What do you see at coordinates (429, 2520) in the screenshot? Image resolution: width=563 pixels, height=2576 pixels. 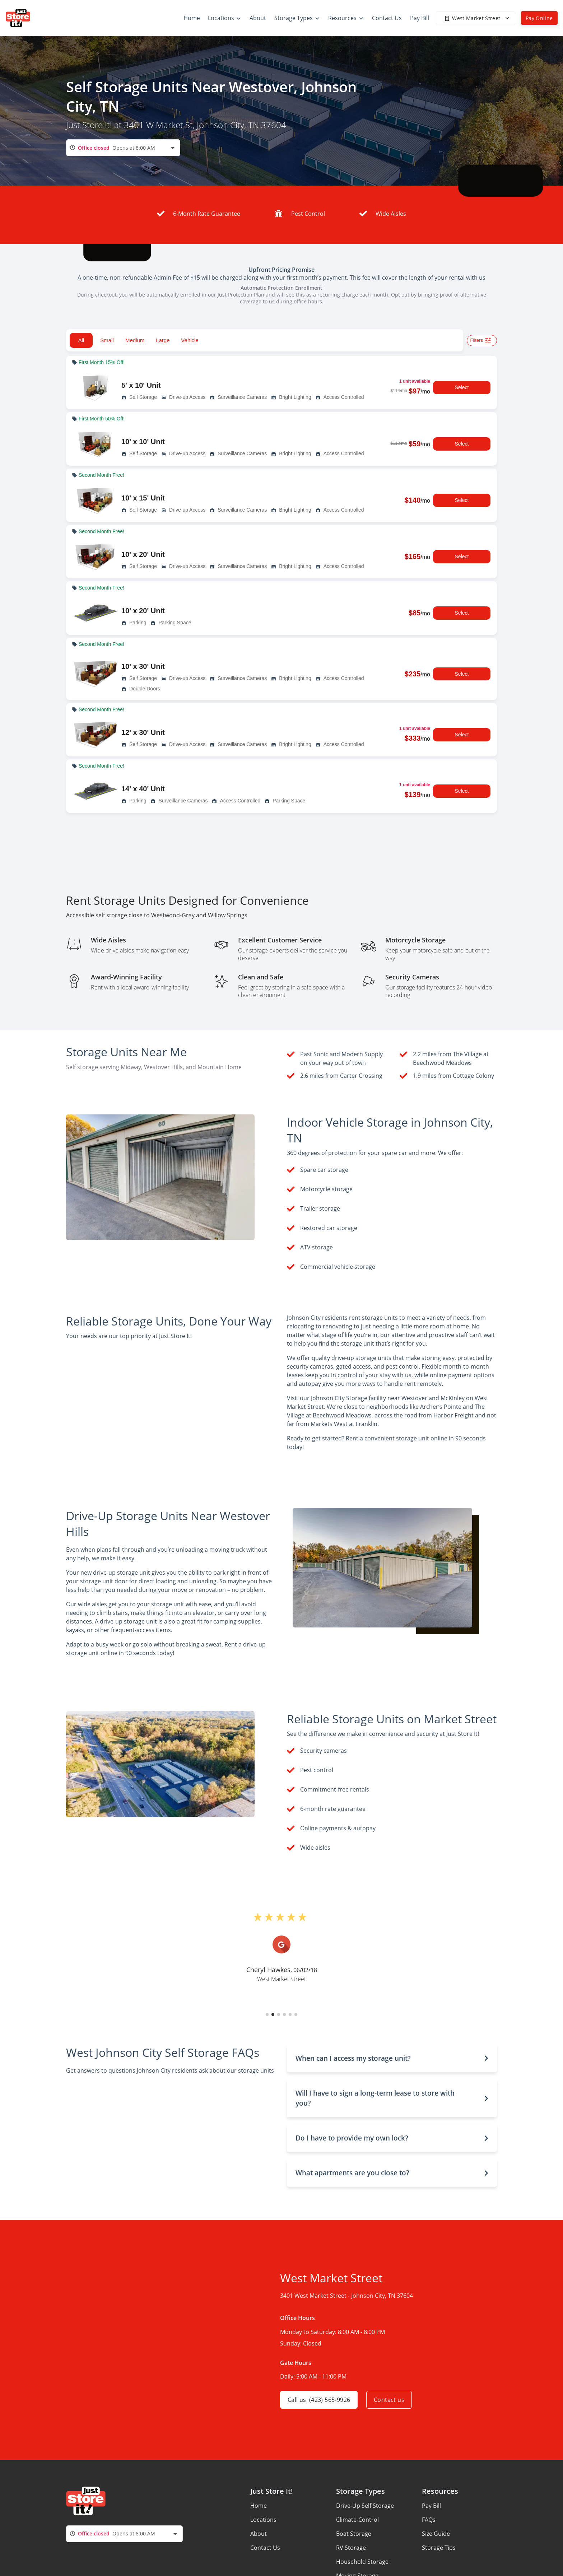 I see `FAQs` at bounding box center [429, 2520].